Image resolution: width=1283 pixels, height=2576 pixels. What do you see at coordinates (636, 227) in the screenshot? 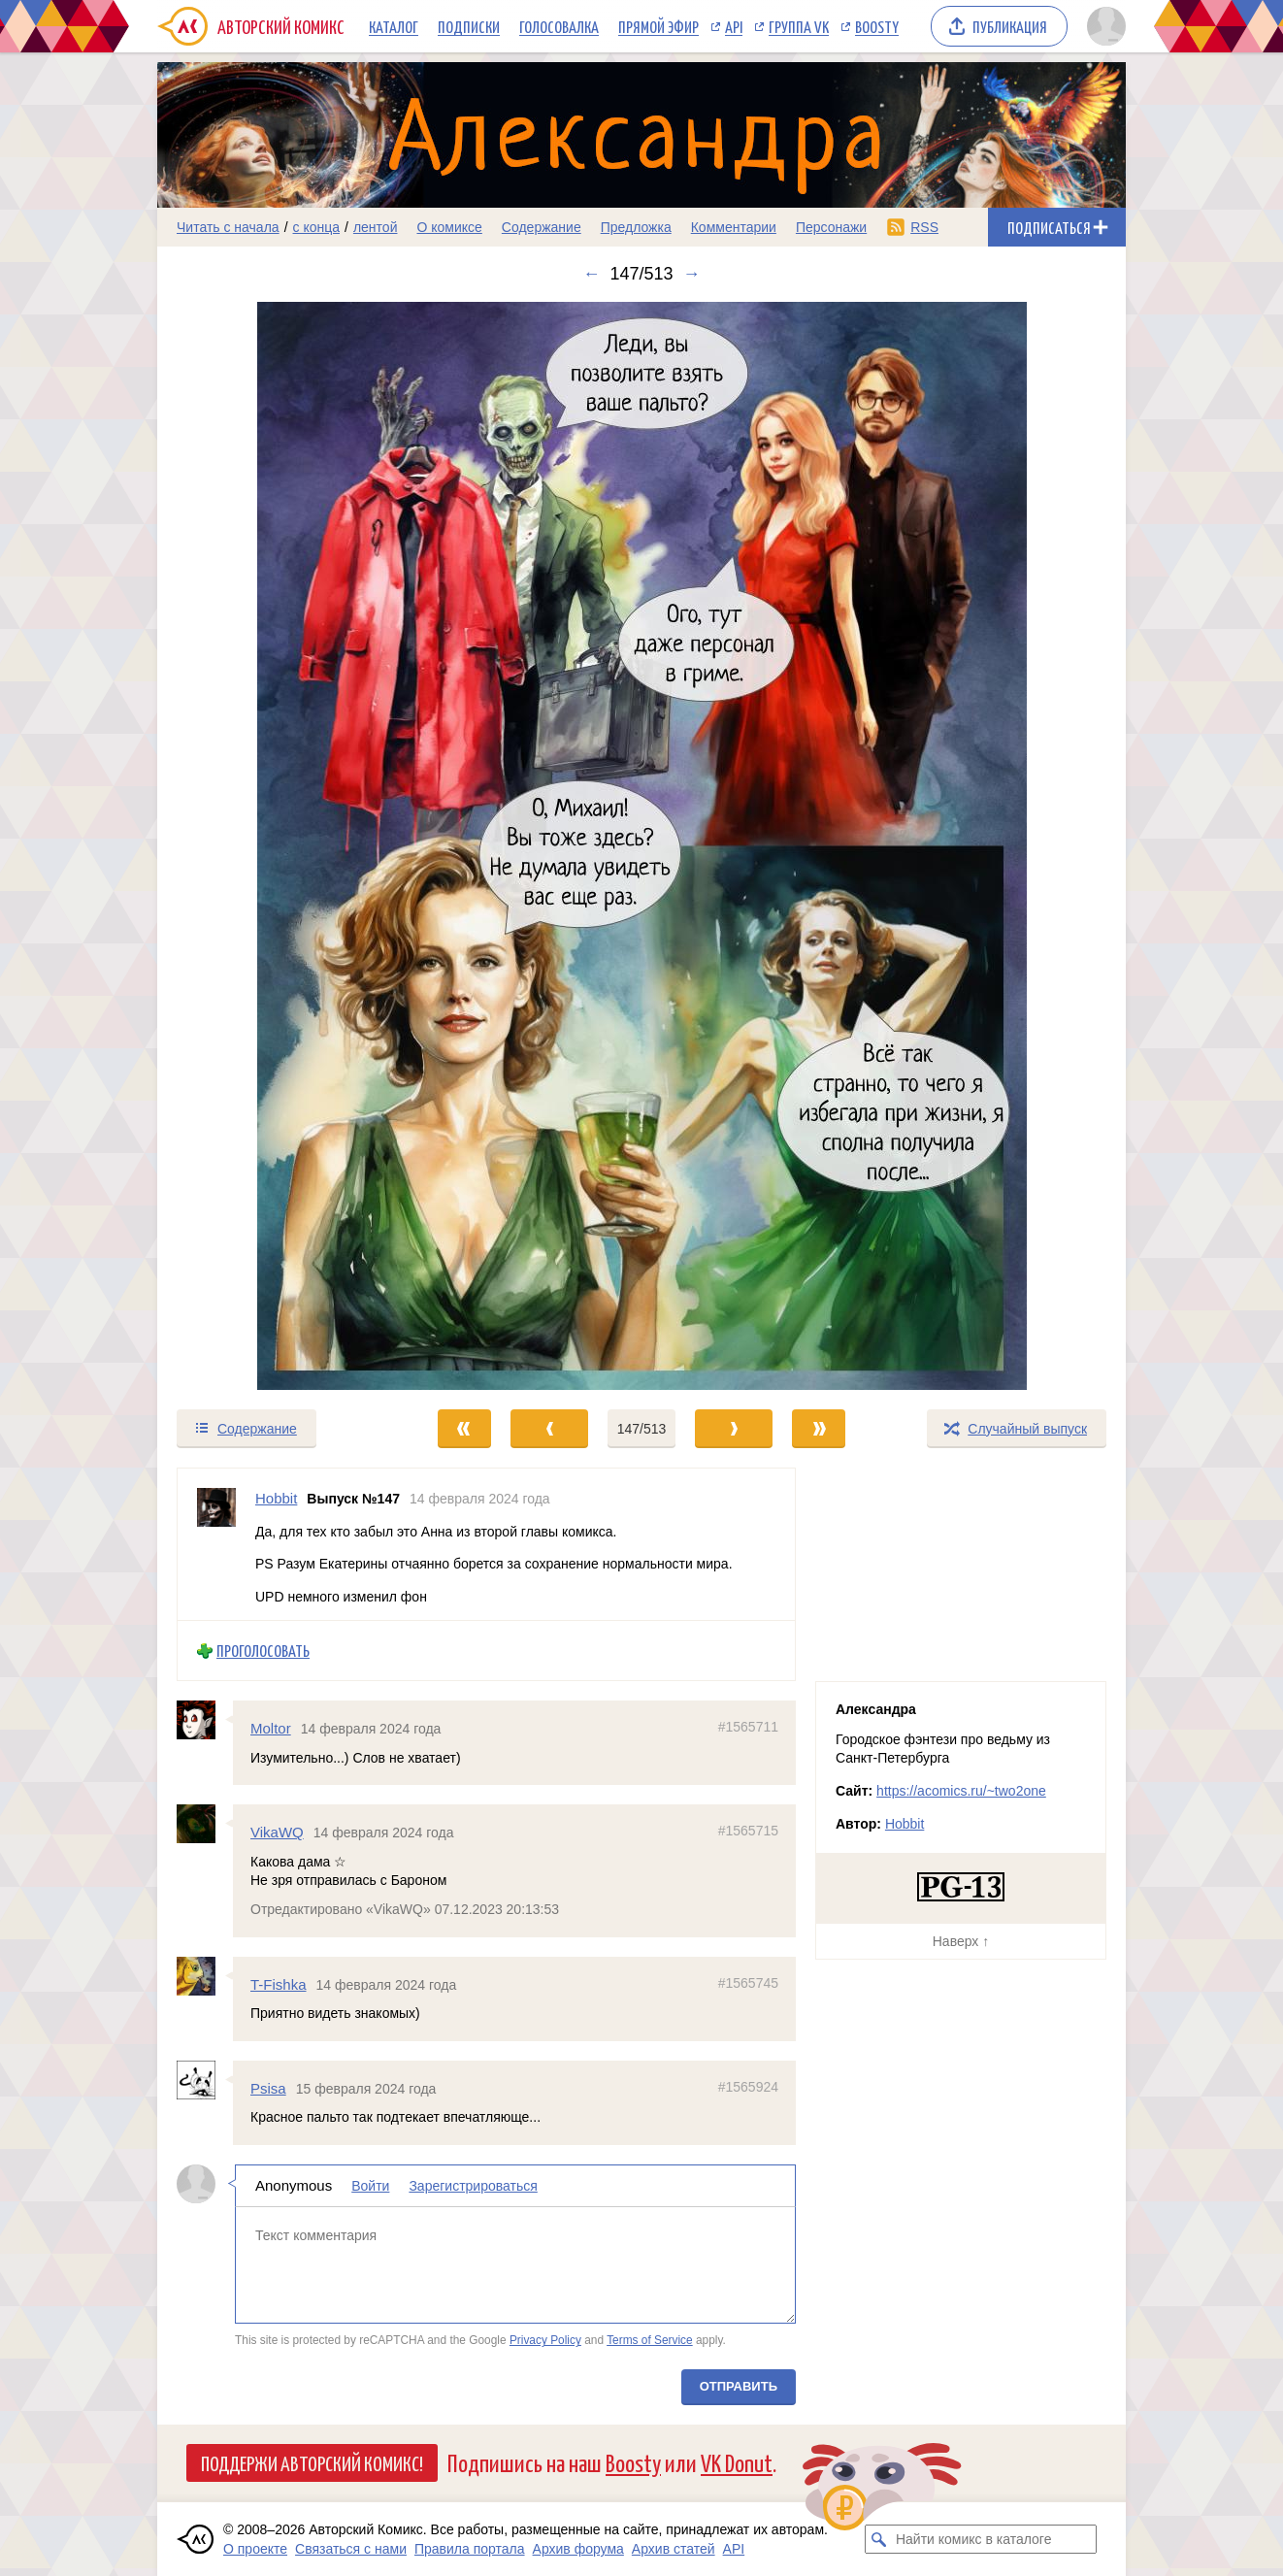
I see `Предложка` at bounding box center [636, 227].